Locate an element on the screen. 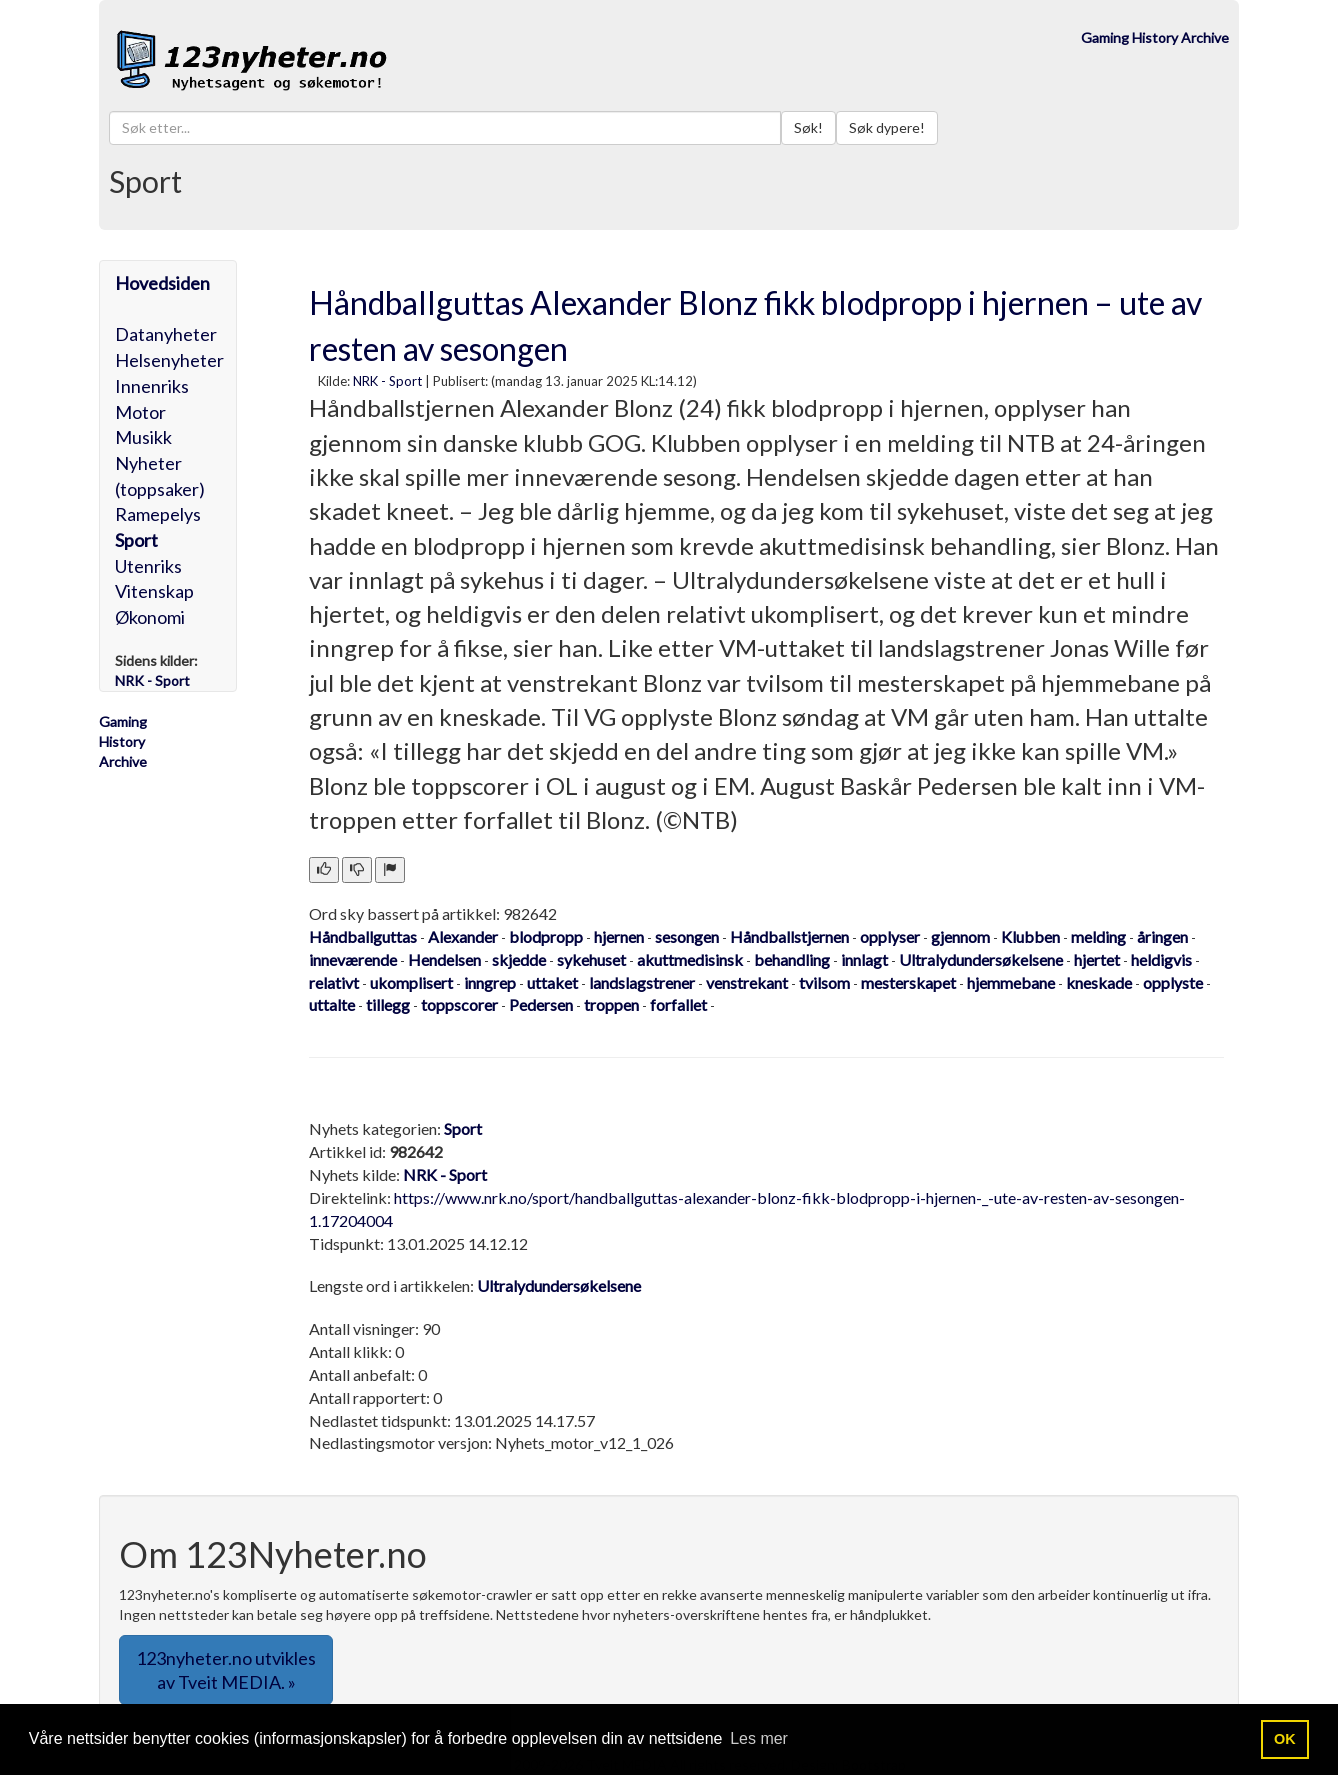 The width and height of the screenshot is (1338, 1775). NRK - Sport is located at coordinates (387, 381).